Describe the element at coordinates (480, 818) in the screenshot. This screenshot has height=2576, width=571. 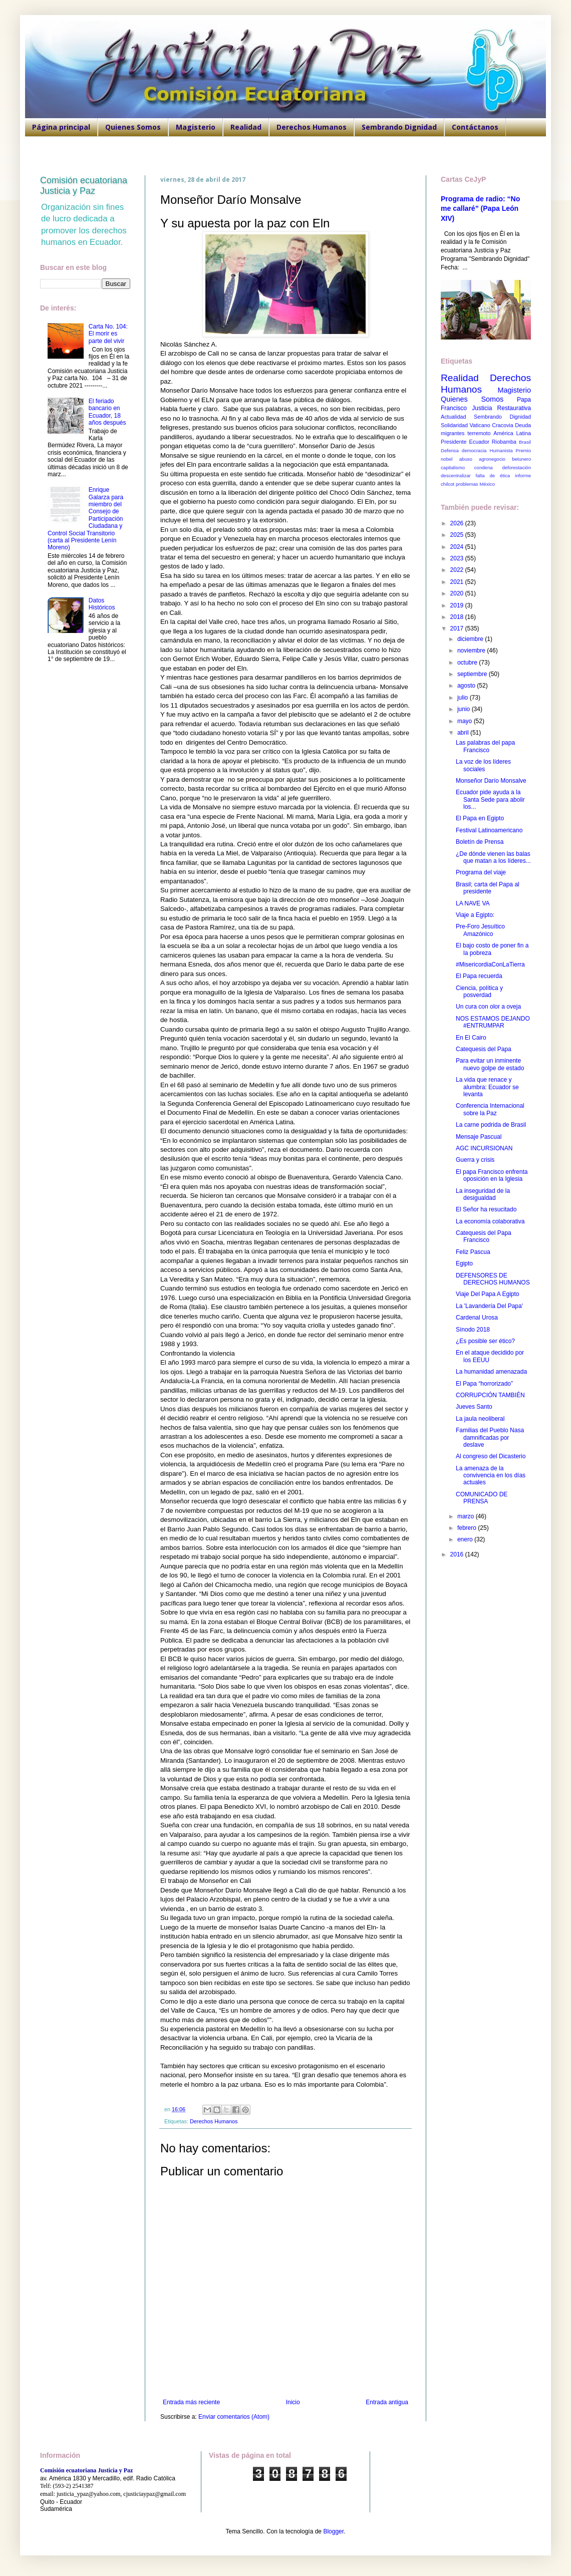
I see `El Papa en Egipto` at that location.